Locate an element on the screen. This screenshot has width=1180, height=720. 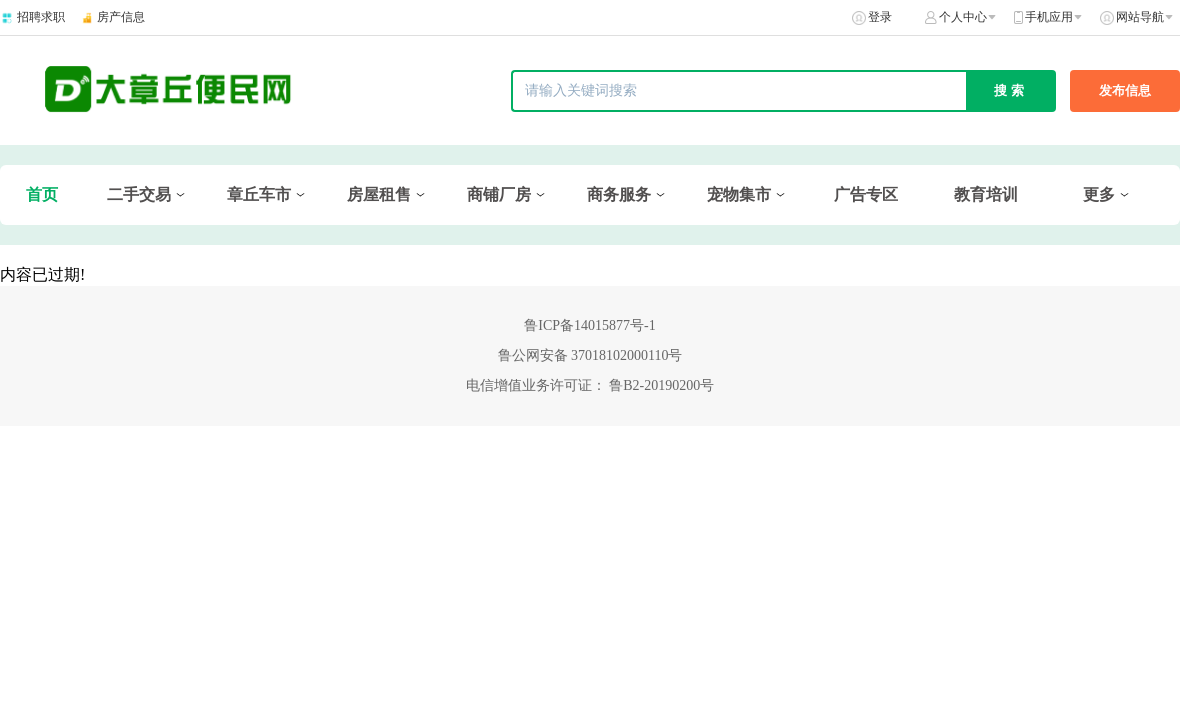
房屋租售 is located at coordinates (379, 194).